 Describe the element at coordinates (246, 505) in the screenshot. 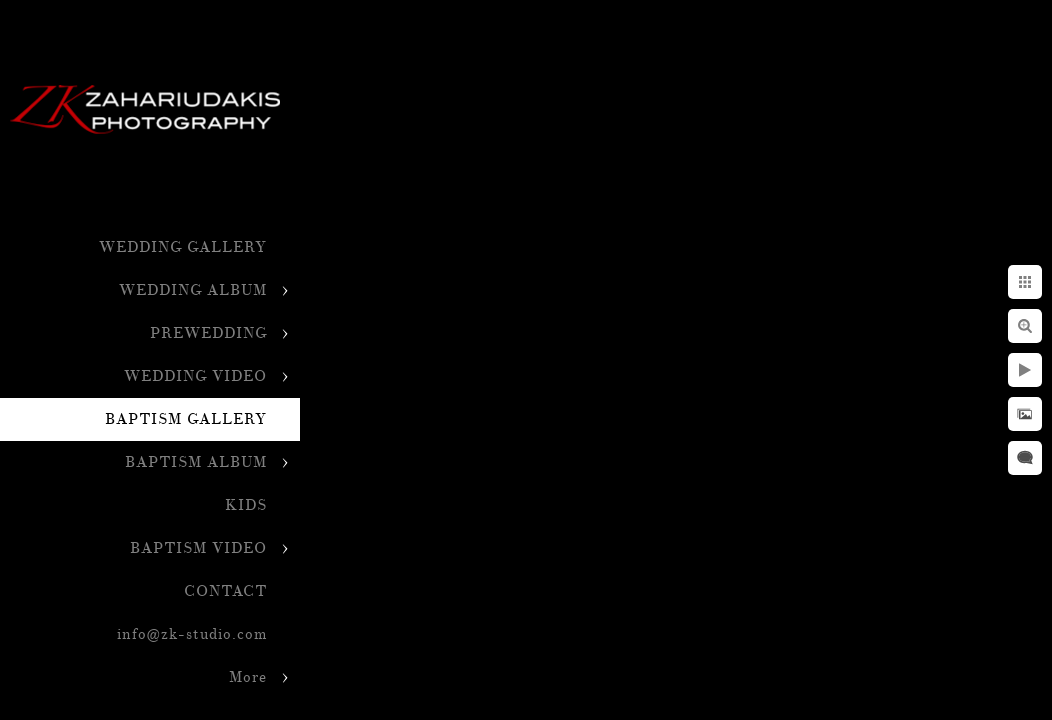

I see `KIDS` at that location.